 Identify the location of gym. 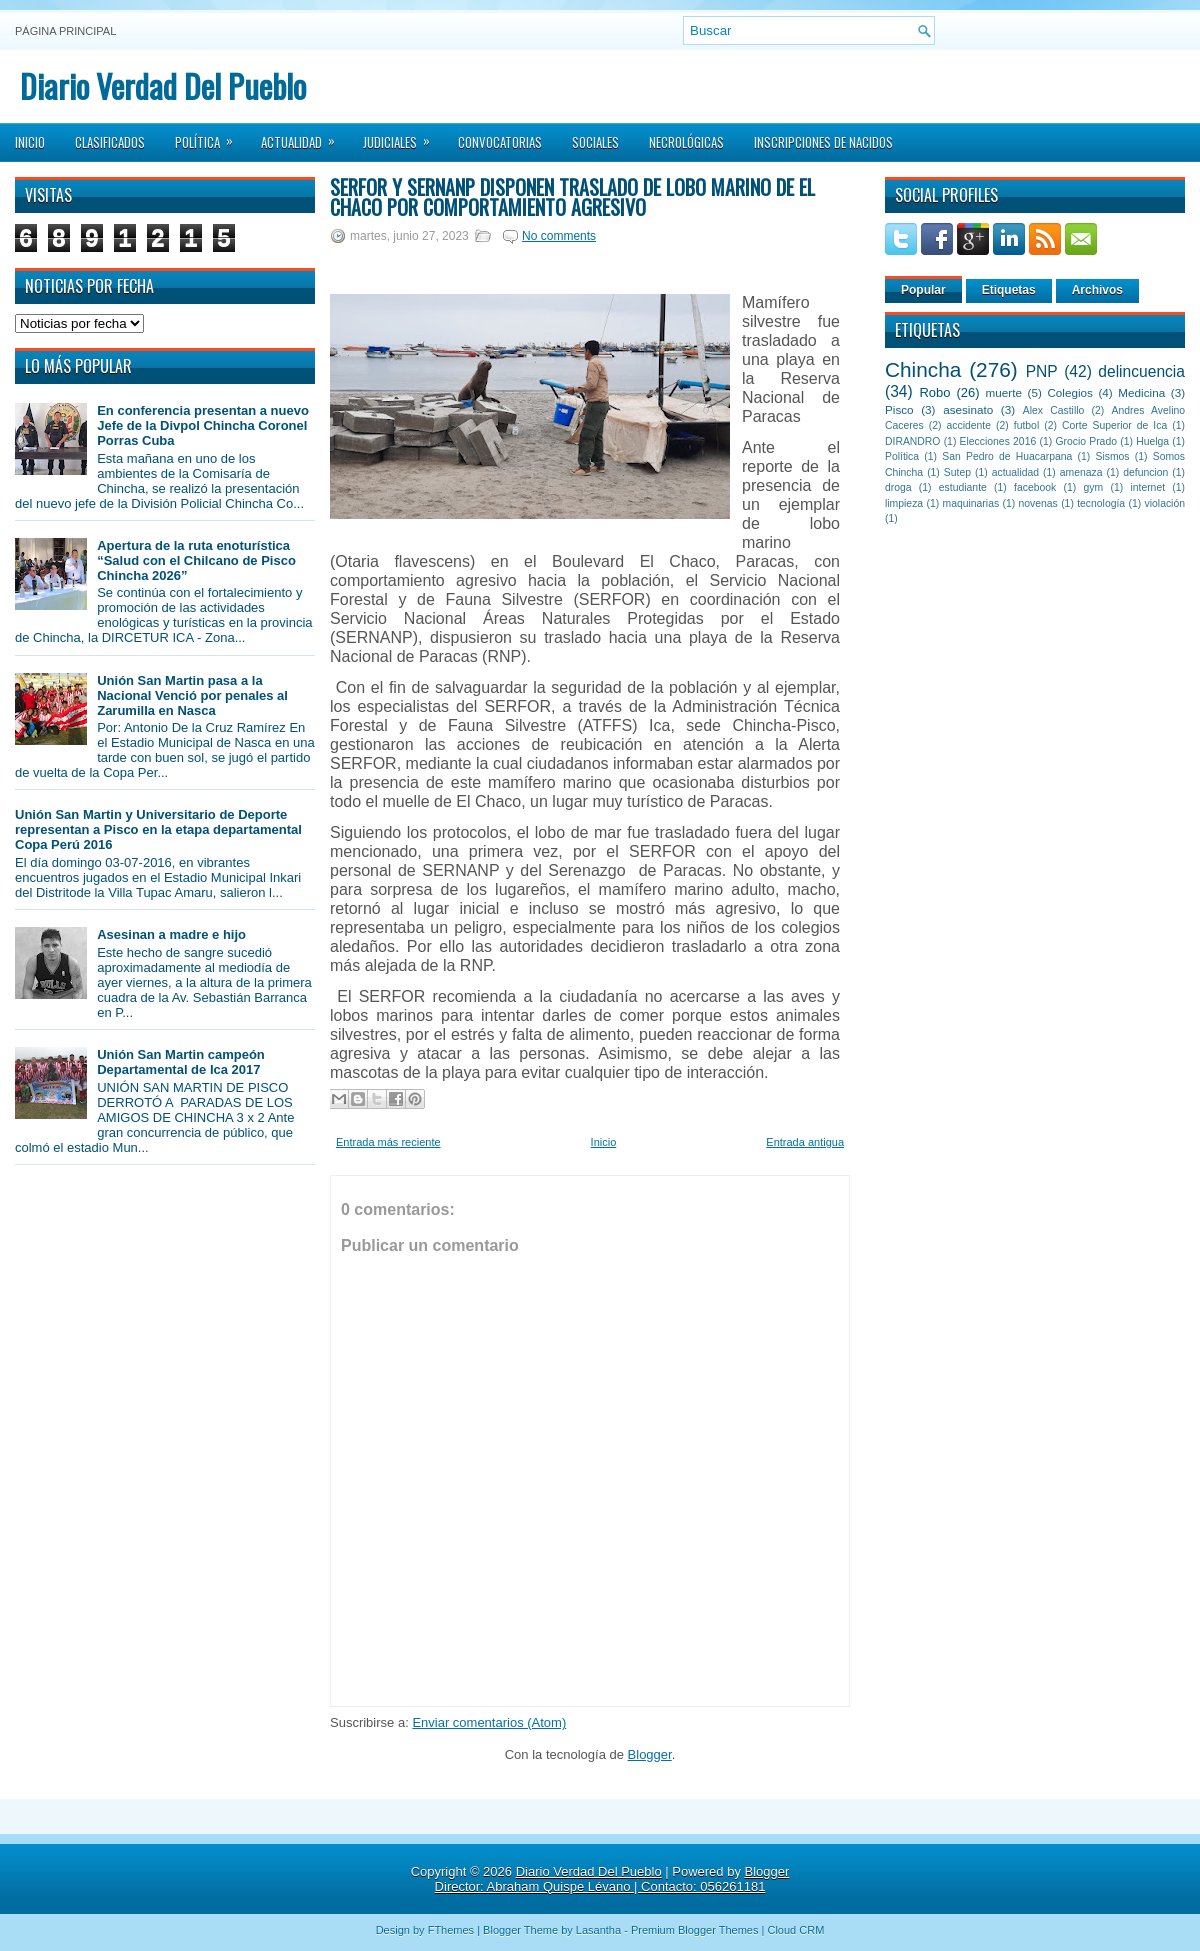
(1094, 487).